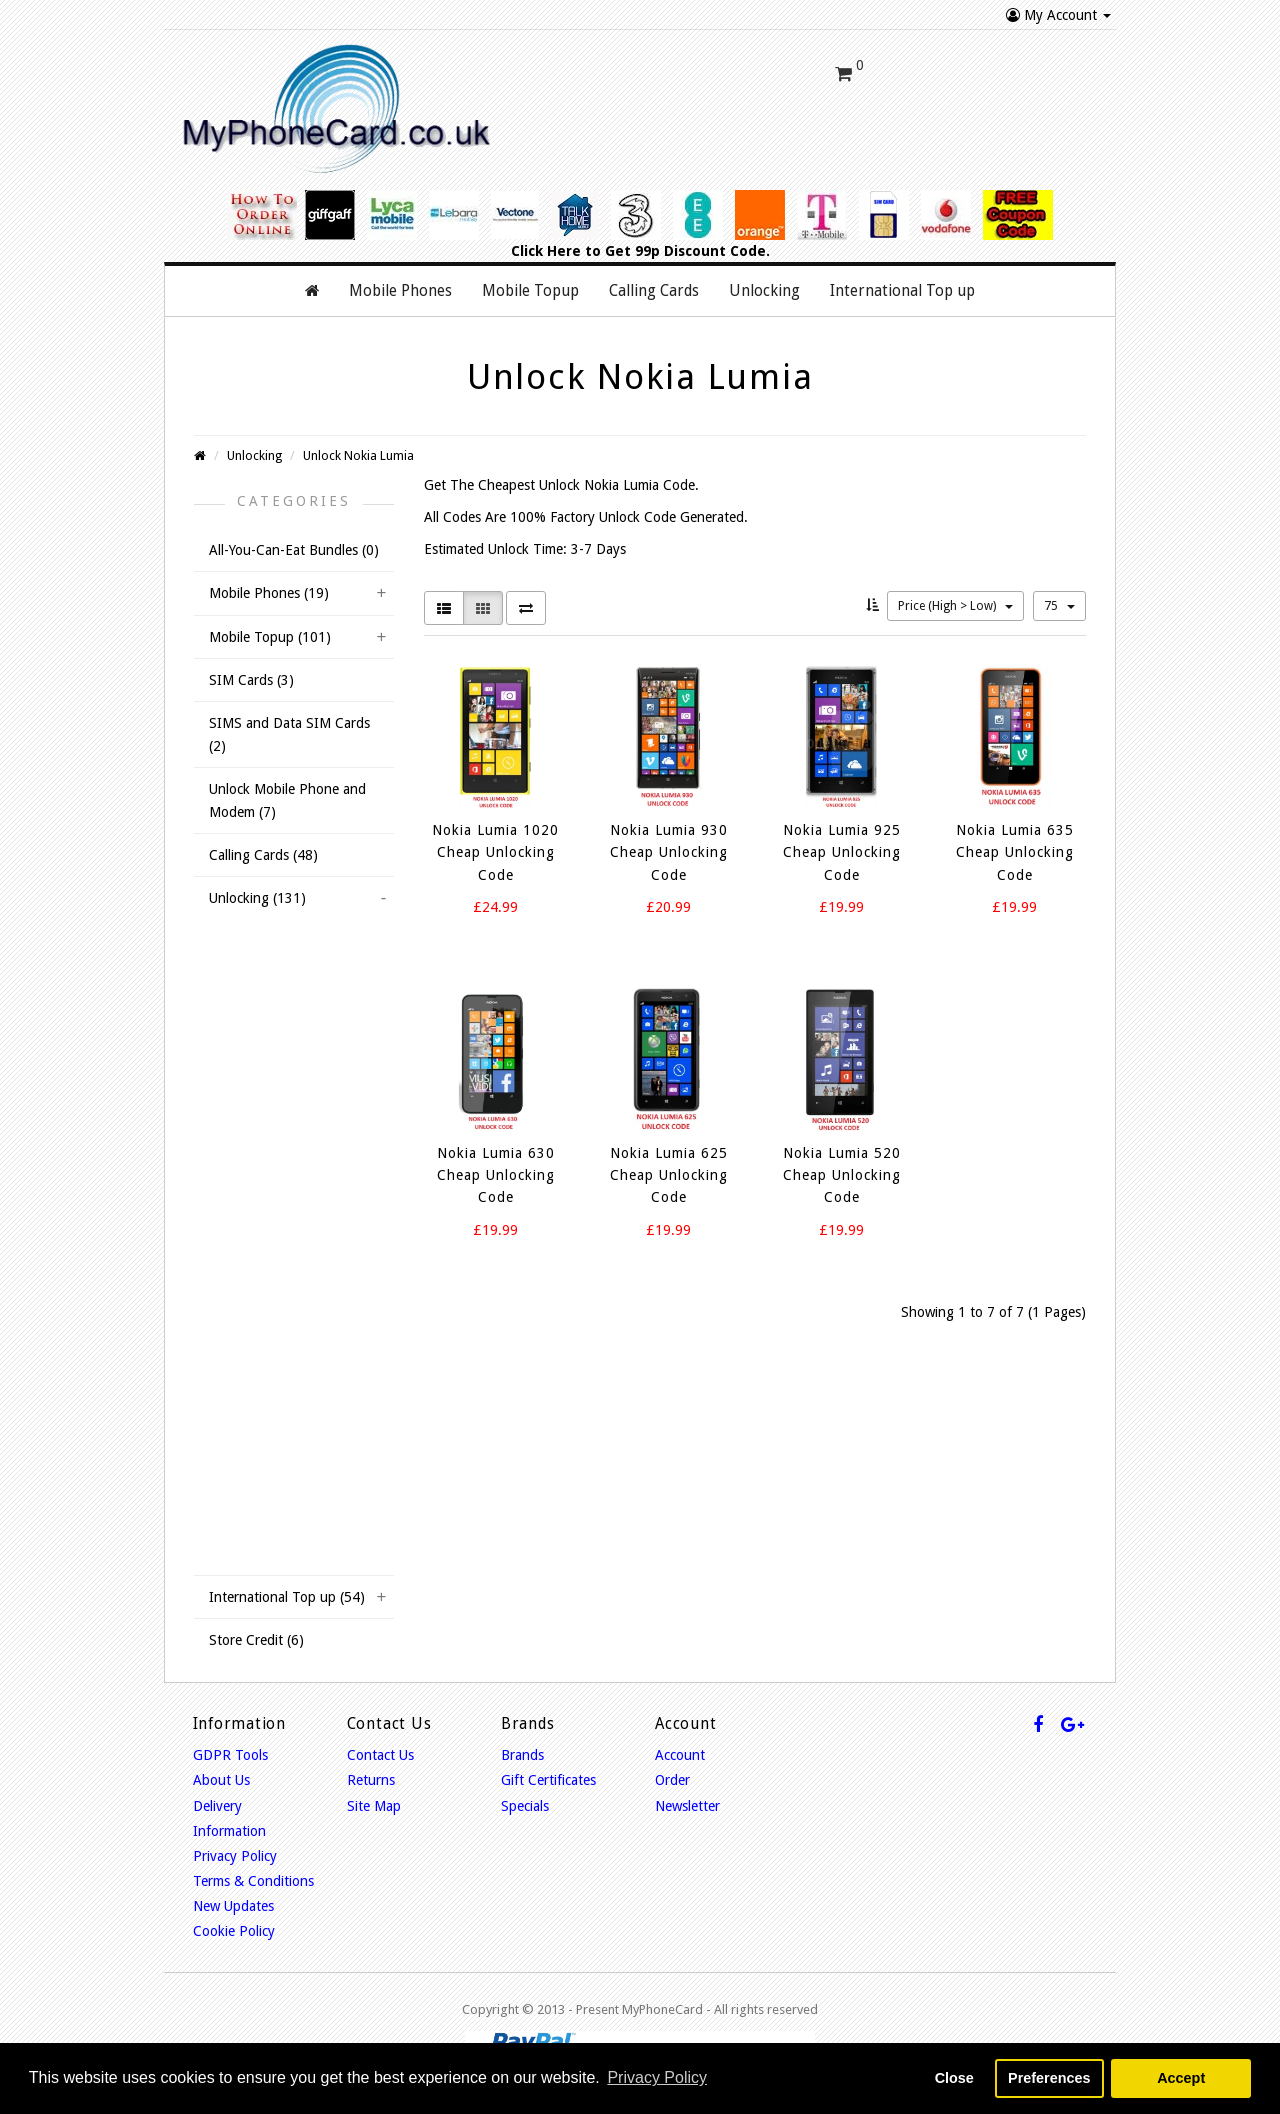 This screenshot has width=1280, height=2114. Describe the element at coordinates (657, 2077) in the screenshot. I see `Privacy Policy [button]` at that location.